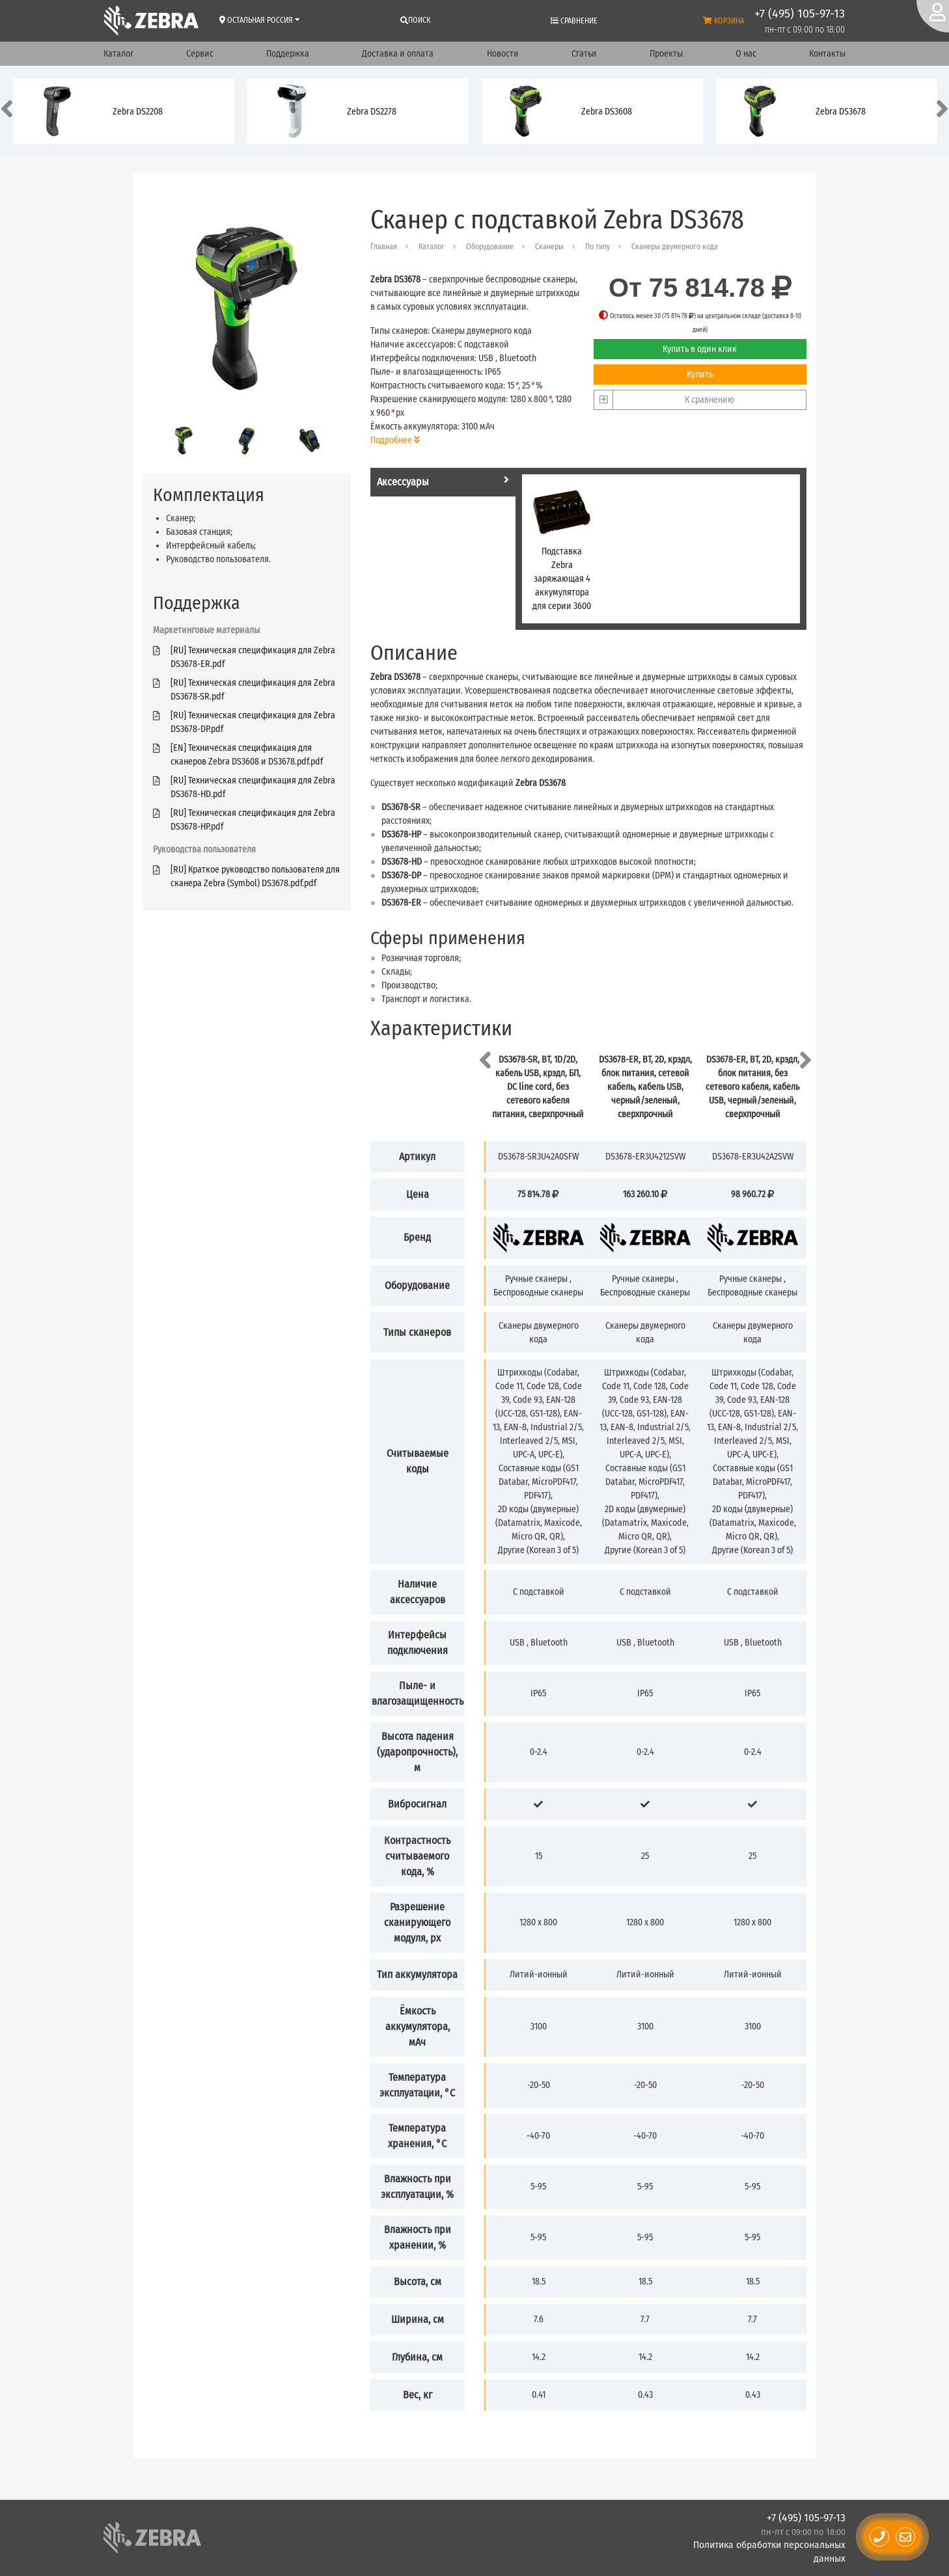 This screenshot has width=949, height=2576. What do you see at coordinates (597, 246) in the screenshot?
I see `По типу` at bounding box center [597, 246].